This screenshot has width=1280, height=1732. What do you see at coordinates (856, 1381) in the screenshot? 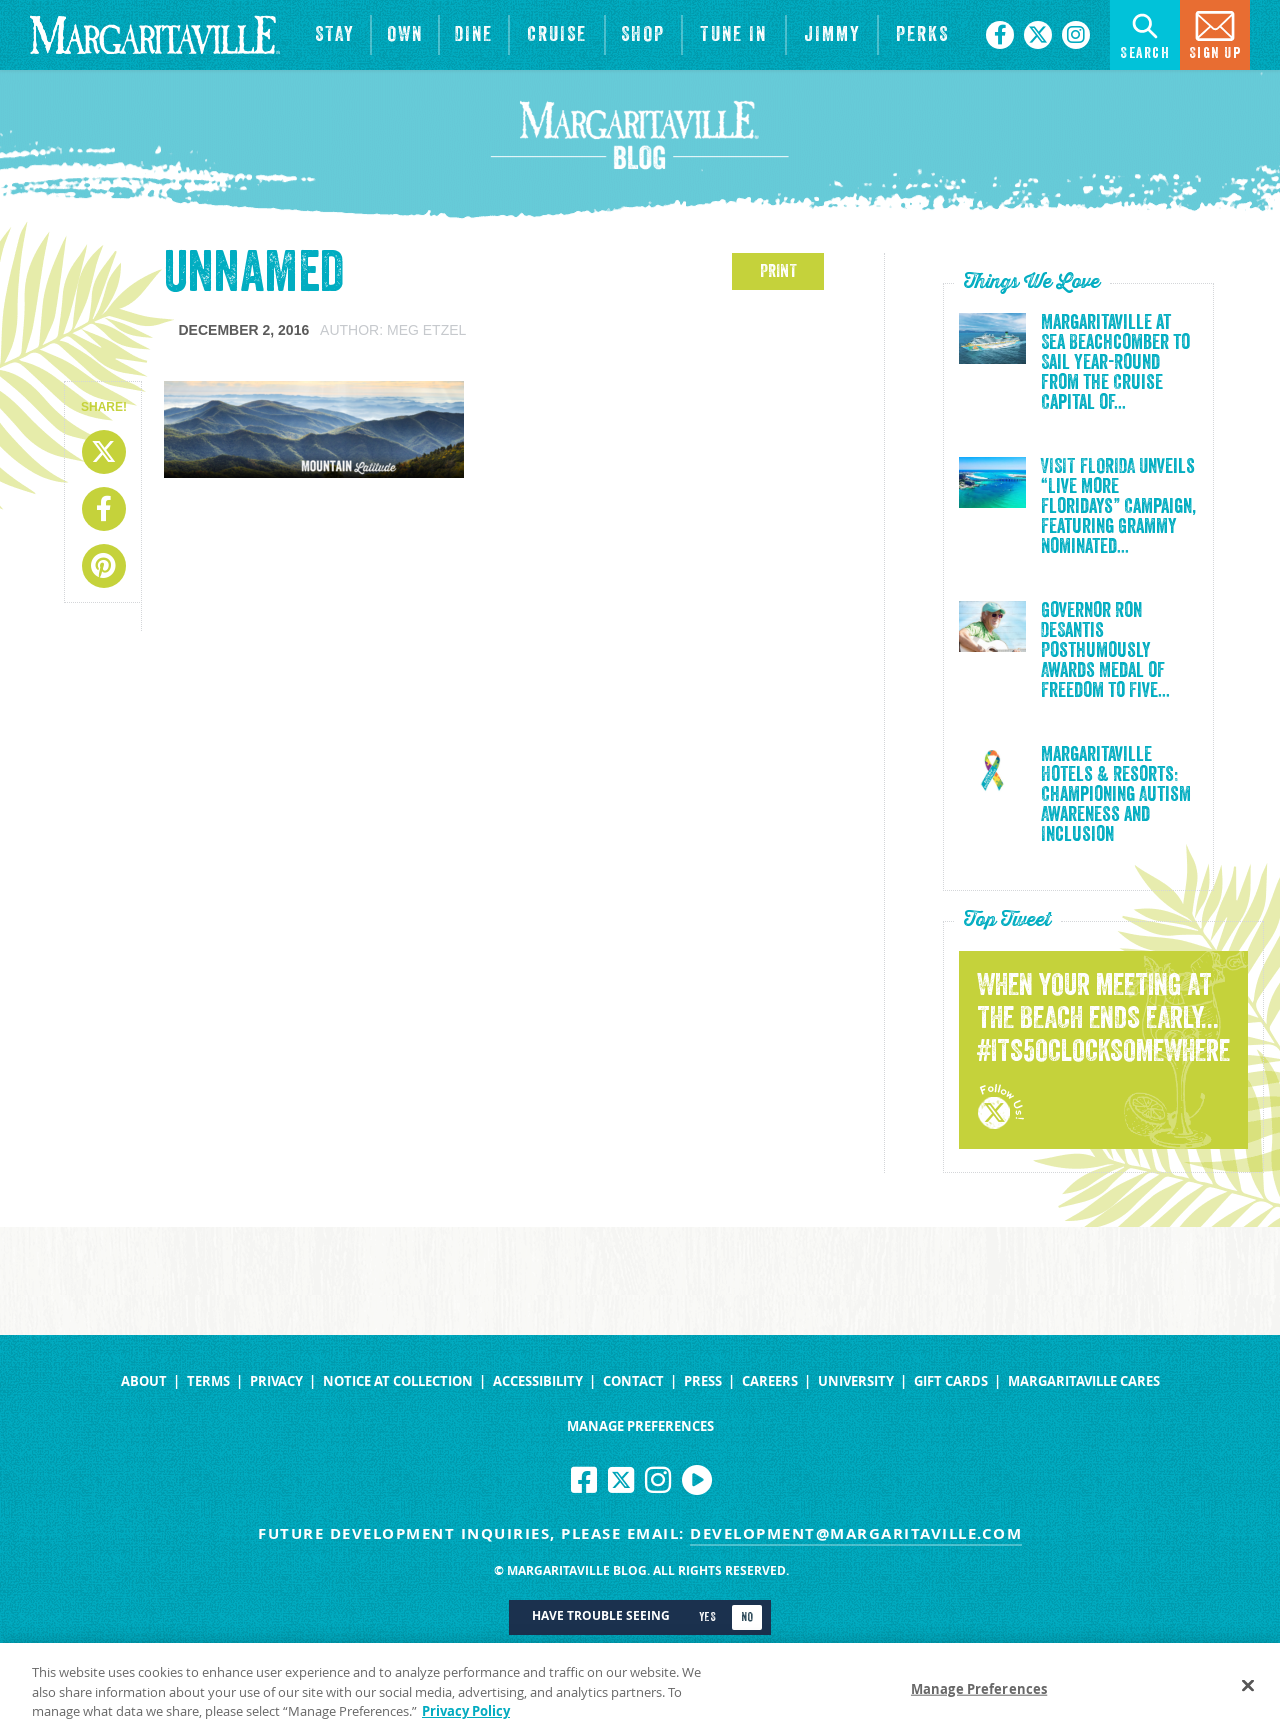
I see `University` at bounding box center [856, 1381].